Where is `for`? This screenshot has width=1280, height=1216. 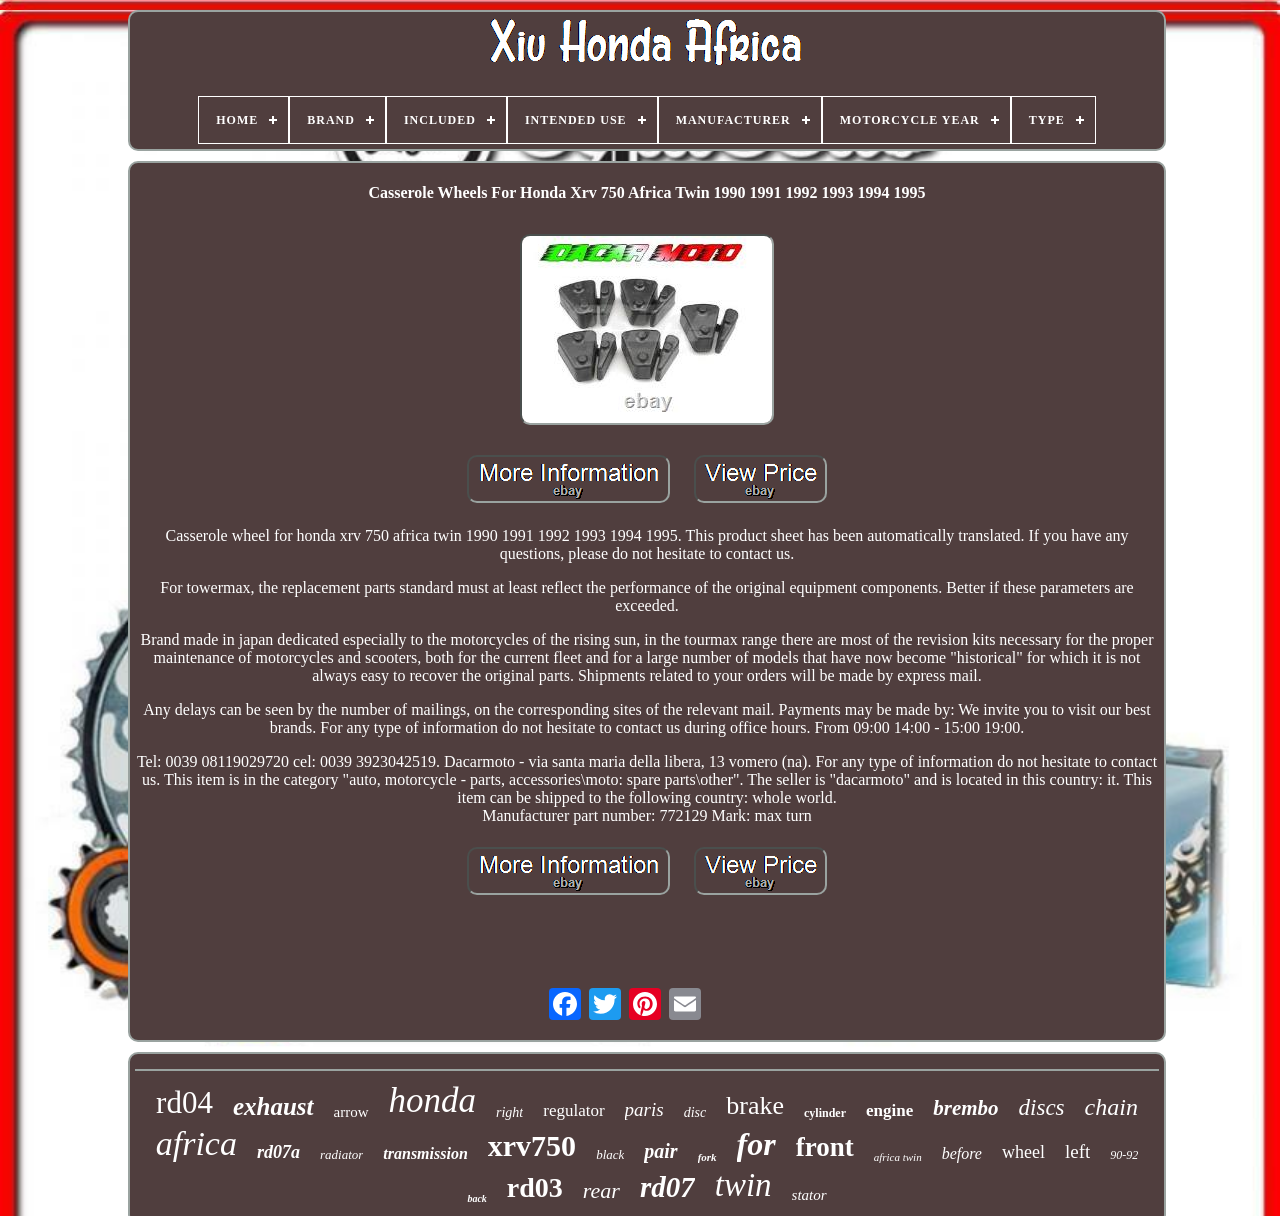 for is located at coordinates (756, 1144).